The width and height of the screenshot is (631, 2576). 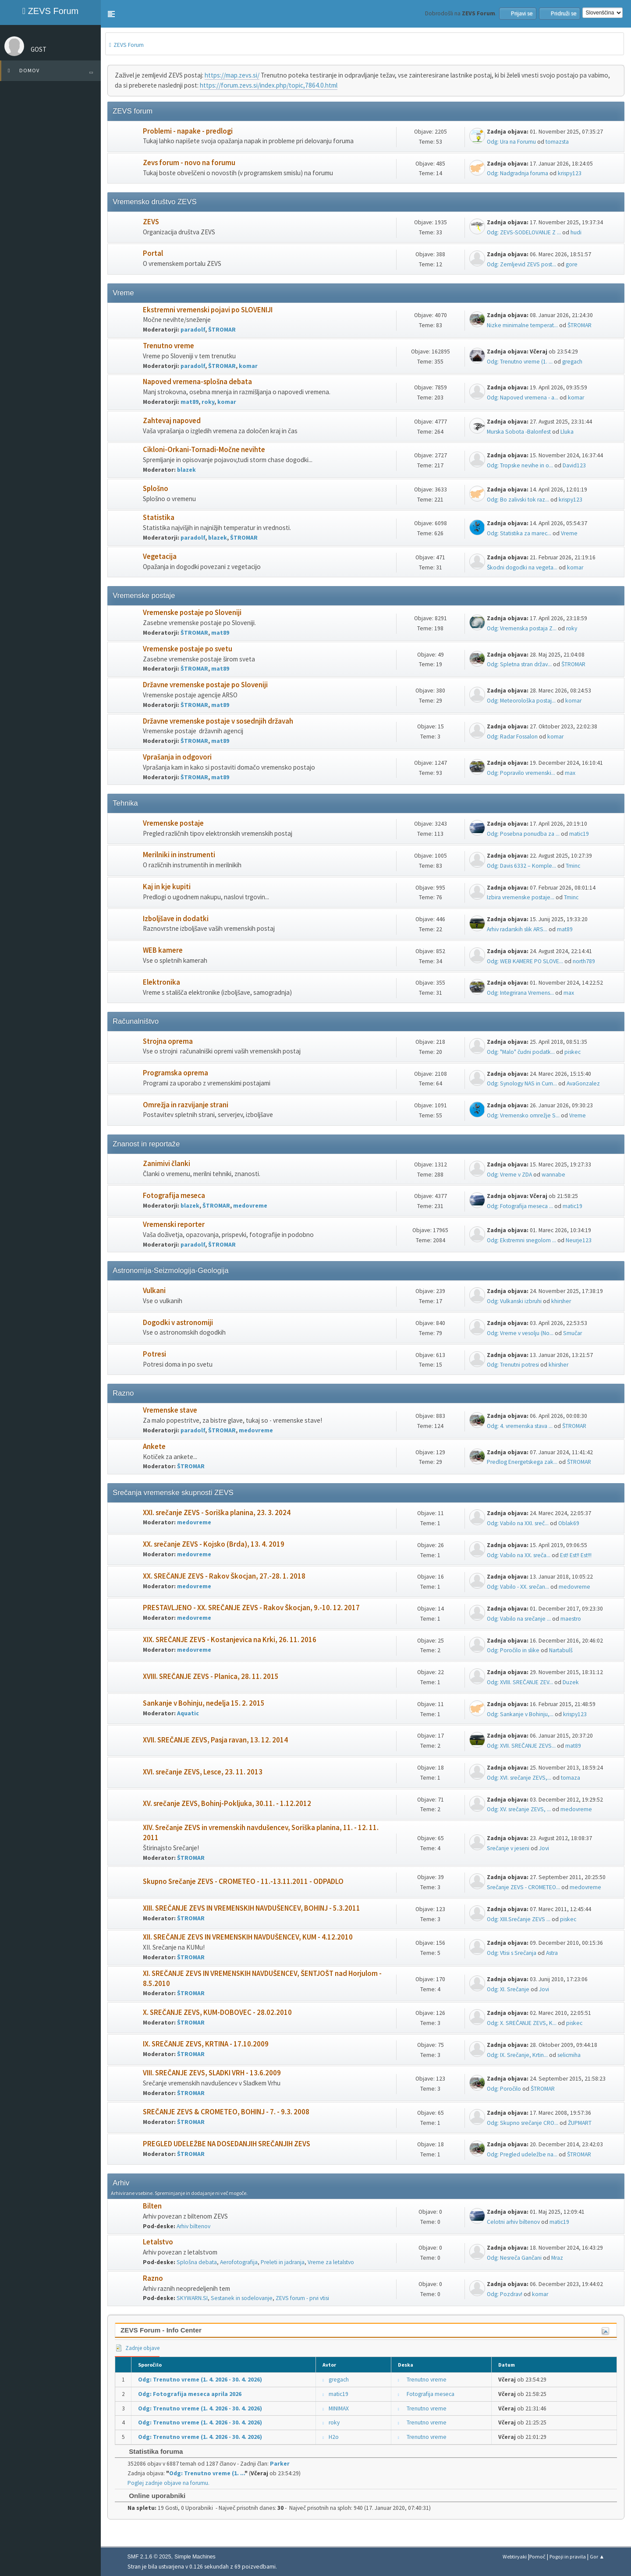 I want to click on Letalstvo, so click(x=158, y=2242).